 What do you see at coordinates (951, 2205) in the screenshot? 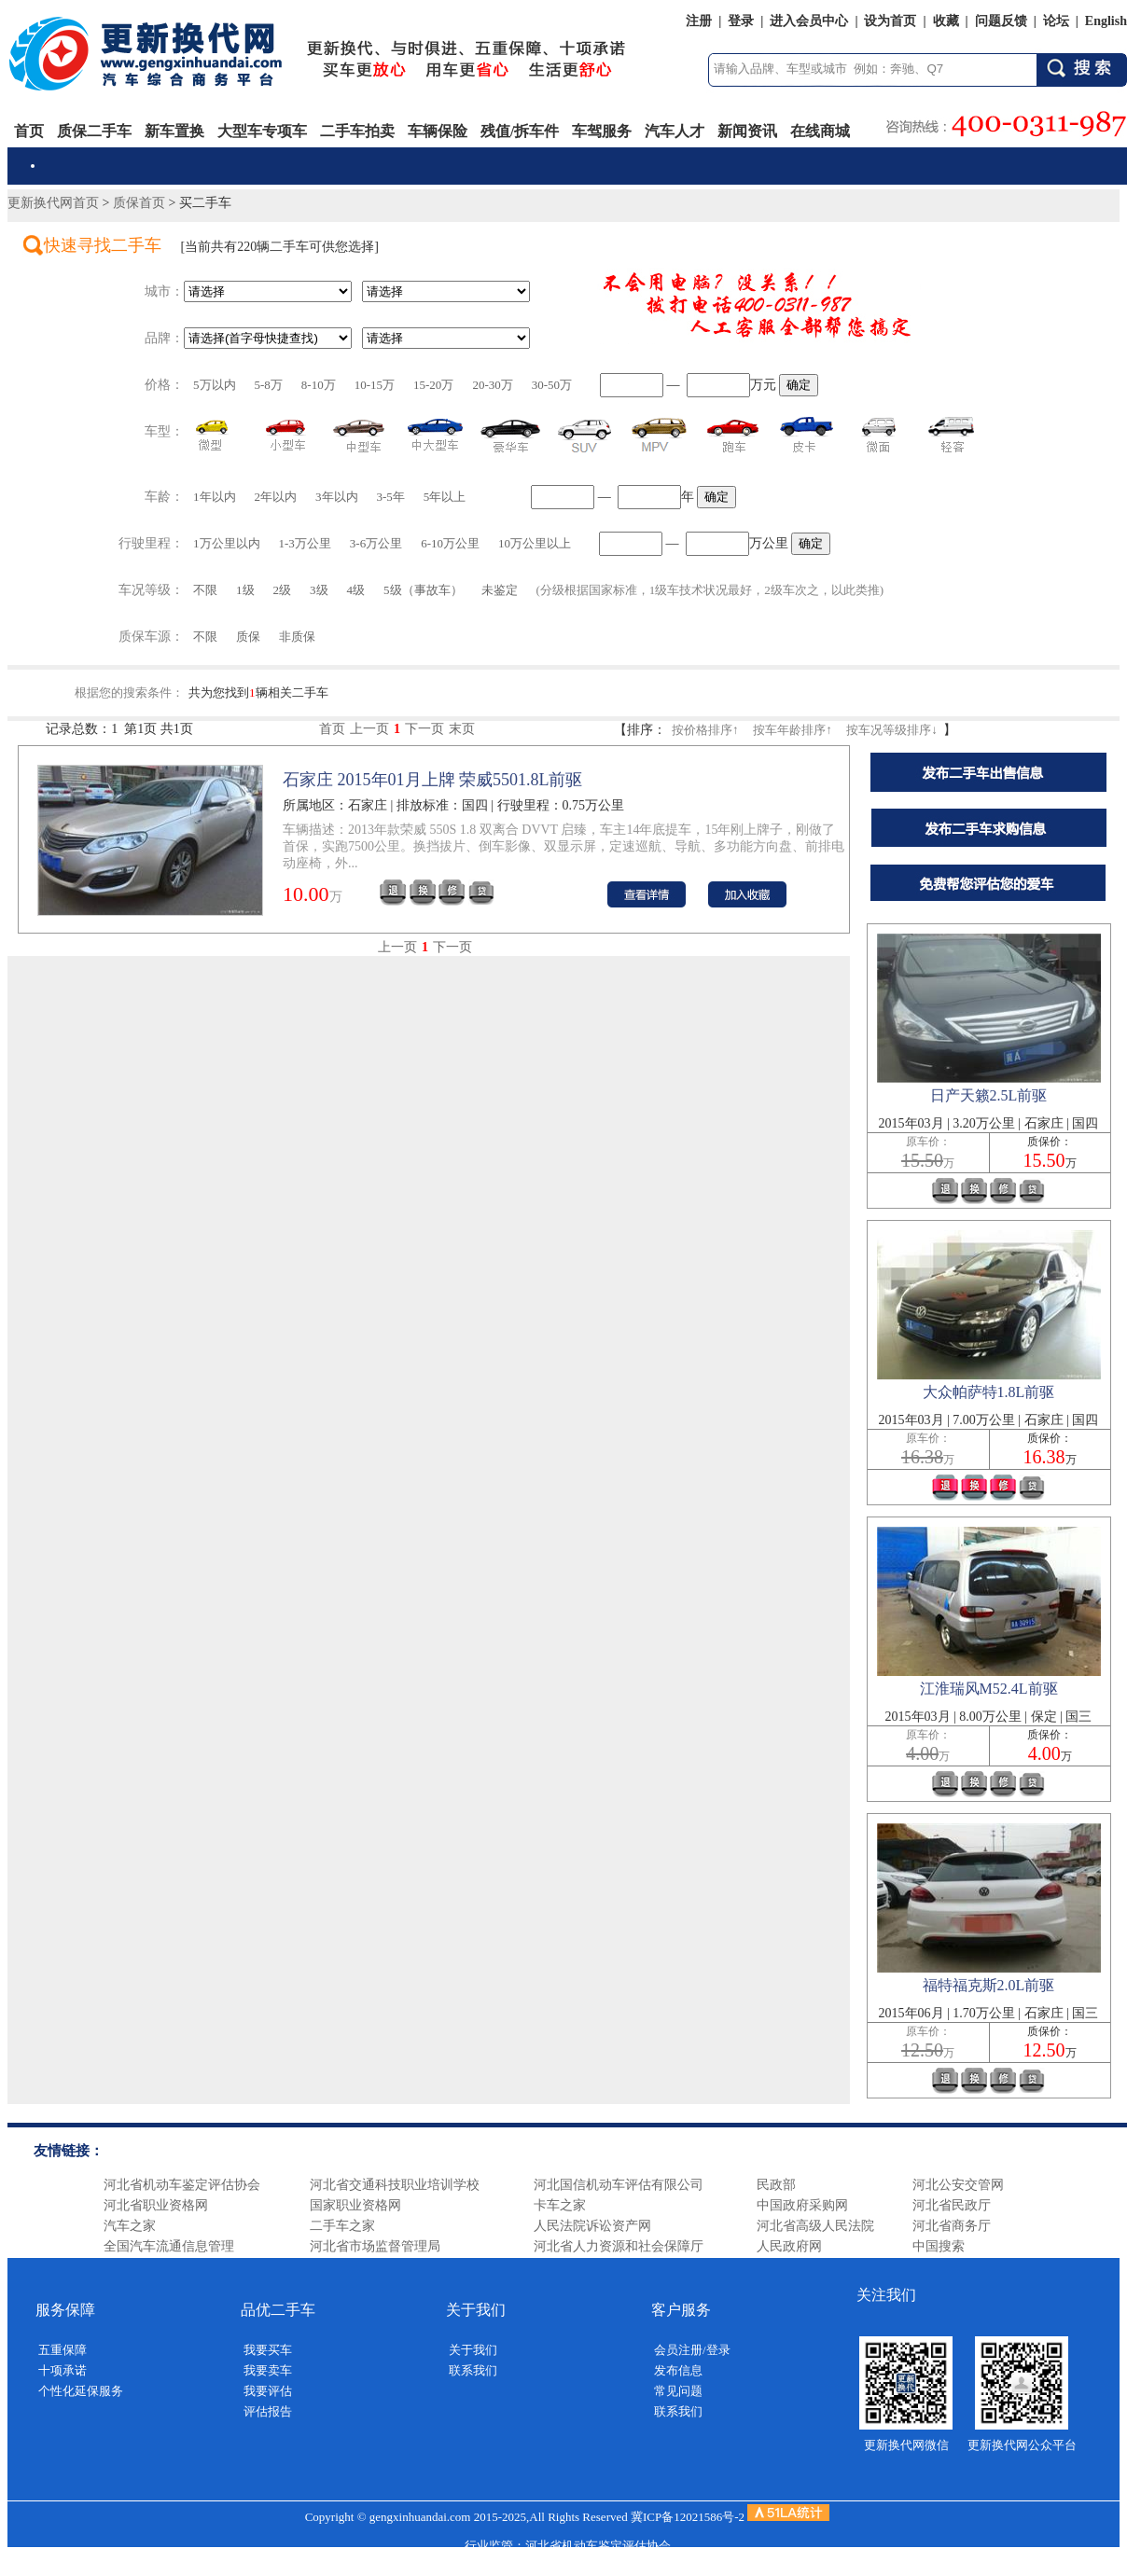
I see `河北省民政厅` at bounding box center [951, 2205].